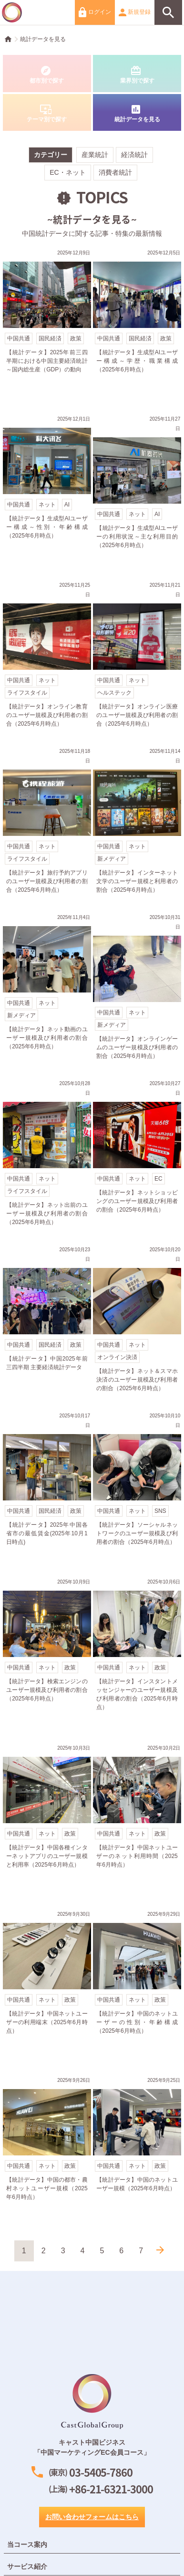 The width and height of the screenshot is (184, 2576). What do you see at coordinates (135, 12) in the screenshot?
I see `新規登録` at bounding box center [135, 12].